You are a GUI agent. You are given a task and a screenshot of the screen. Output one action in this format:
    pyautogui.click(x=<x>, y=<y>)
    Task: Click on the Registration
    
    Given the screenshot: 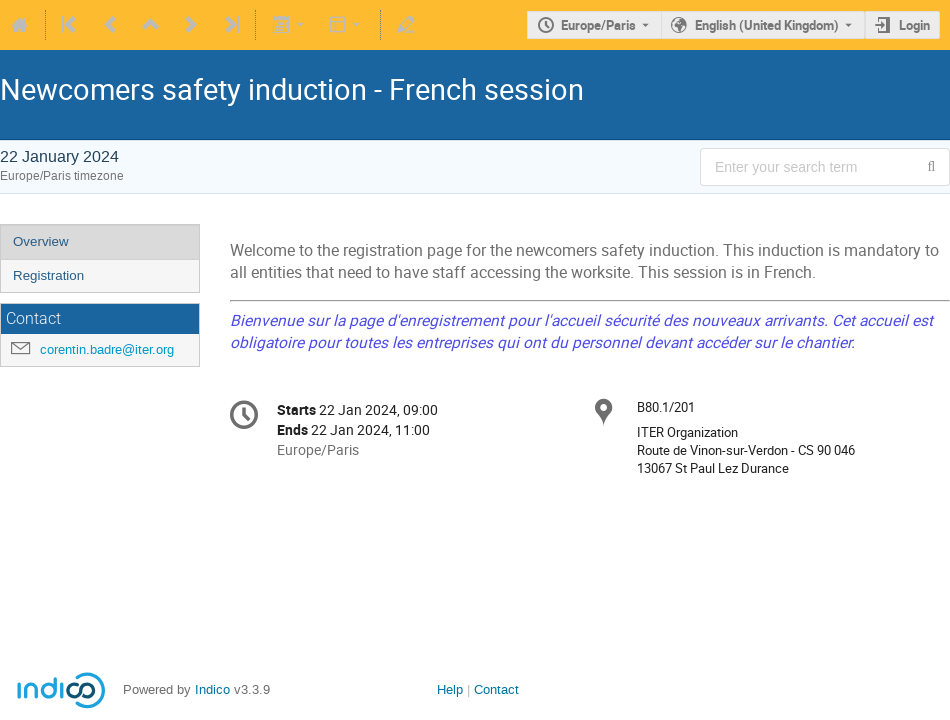 What is the action you would take?
    pyautogui.click(x=48, y=275)
    